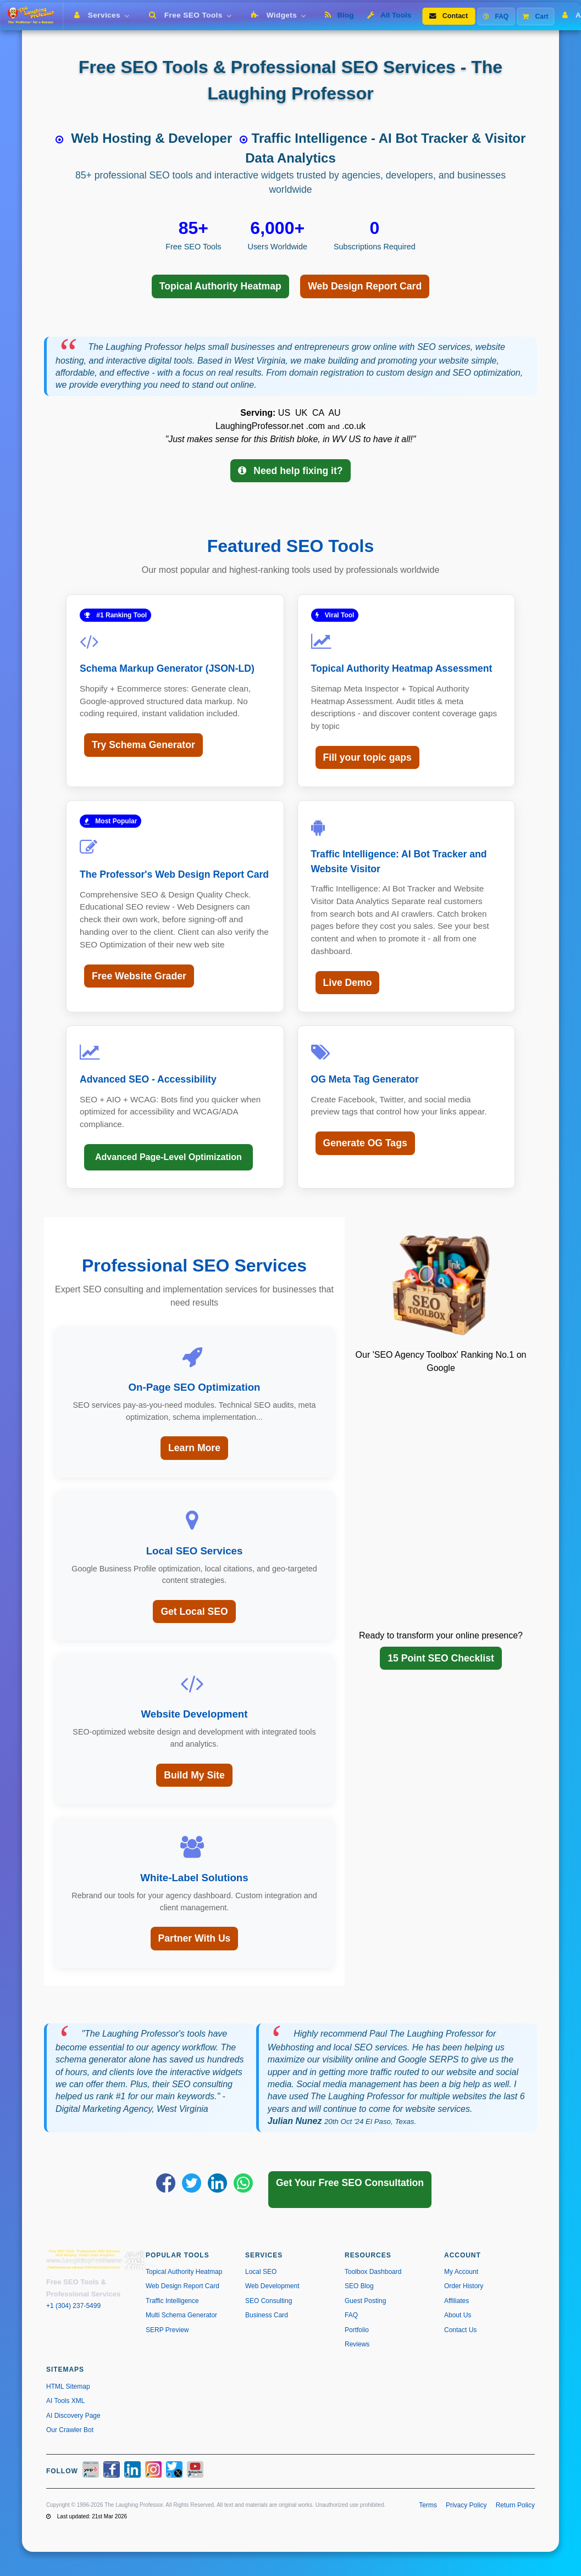 The height and width of the screenshot is (2576, 581). Describe the element at coordinates (34, 16) in the screenshot. I see `[The Laughing Professor � Home]` at that location.